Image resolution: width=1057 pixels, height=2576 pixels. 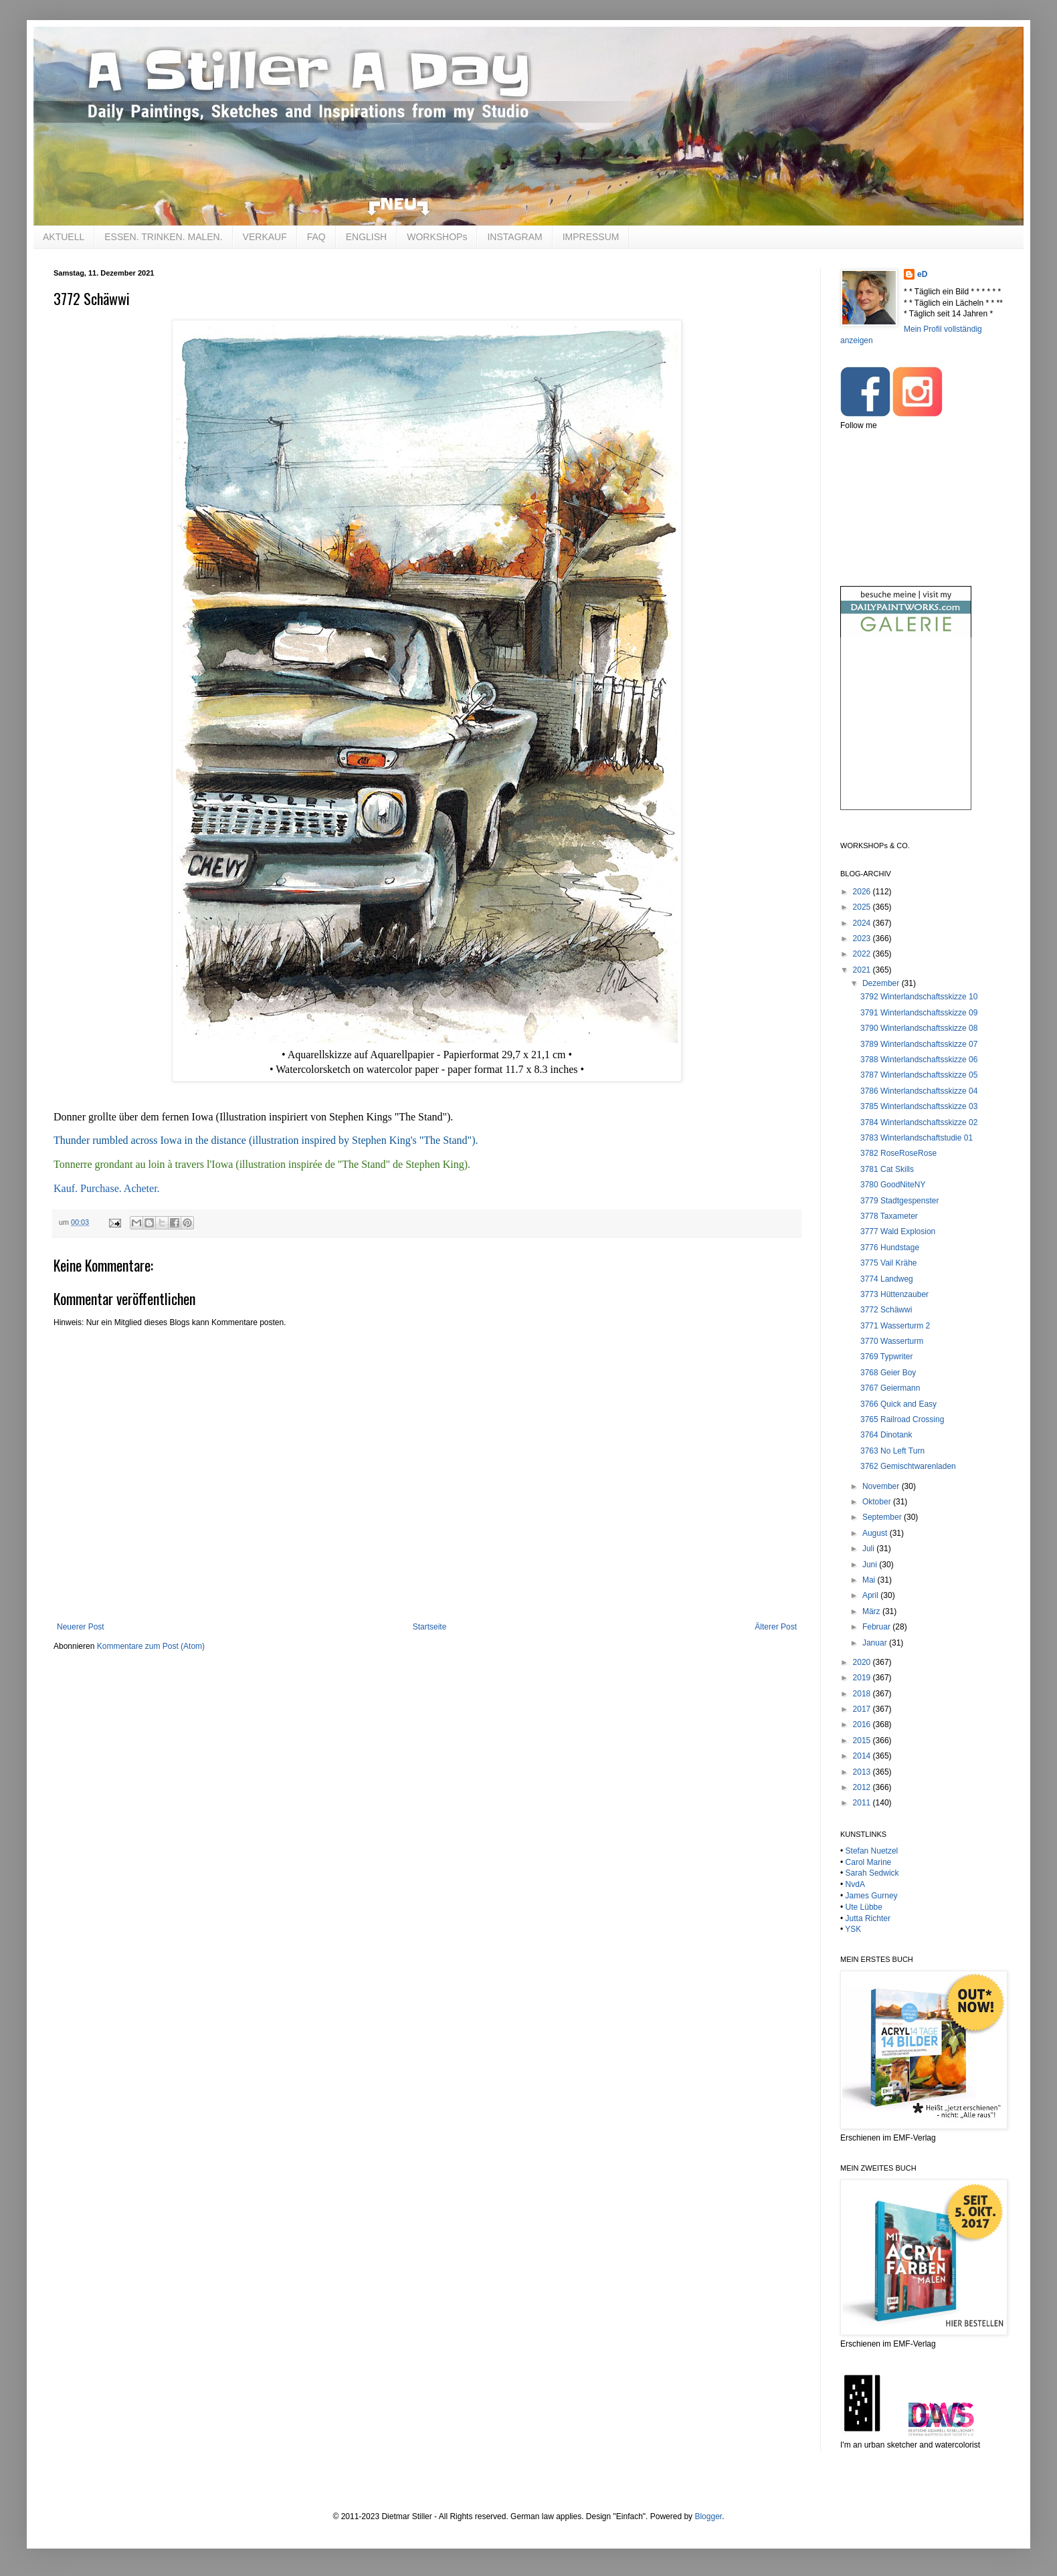 What do you see at coordinates (891, 1341) in the screenshot?
I see `3770 Wasserturm` at bounding box center [891, 1341].